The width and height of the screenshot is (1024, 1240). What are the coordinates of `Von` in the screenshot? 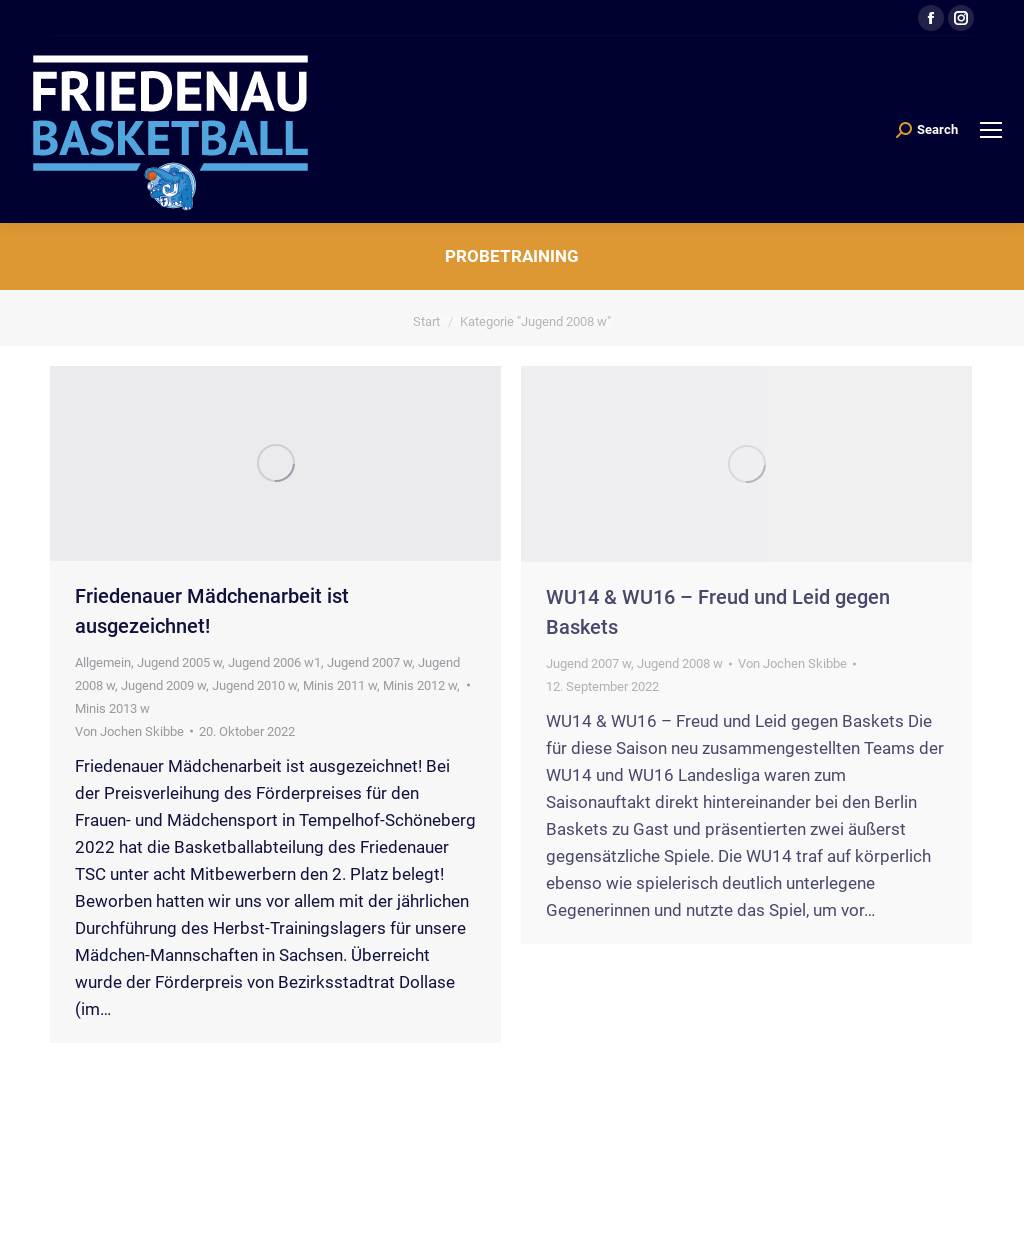 It's located at (129, 731).